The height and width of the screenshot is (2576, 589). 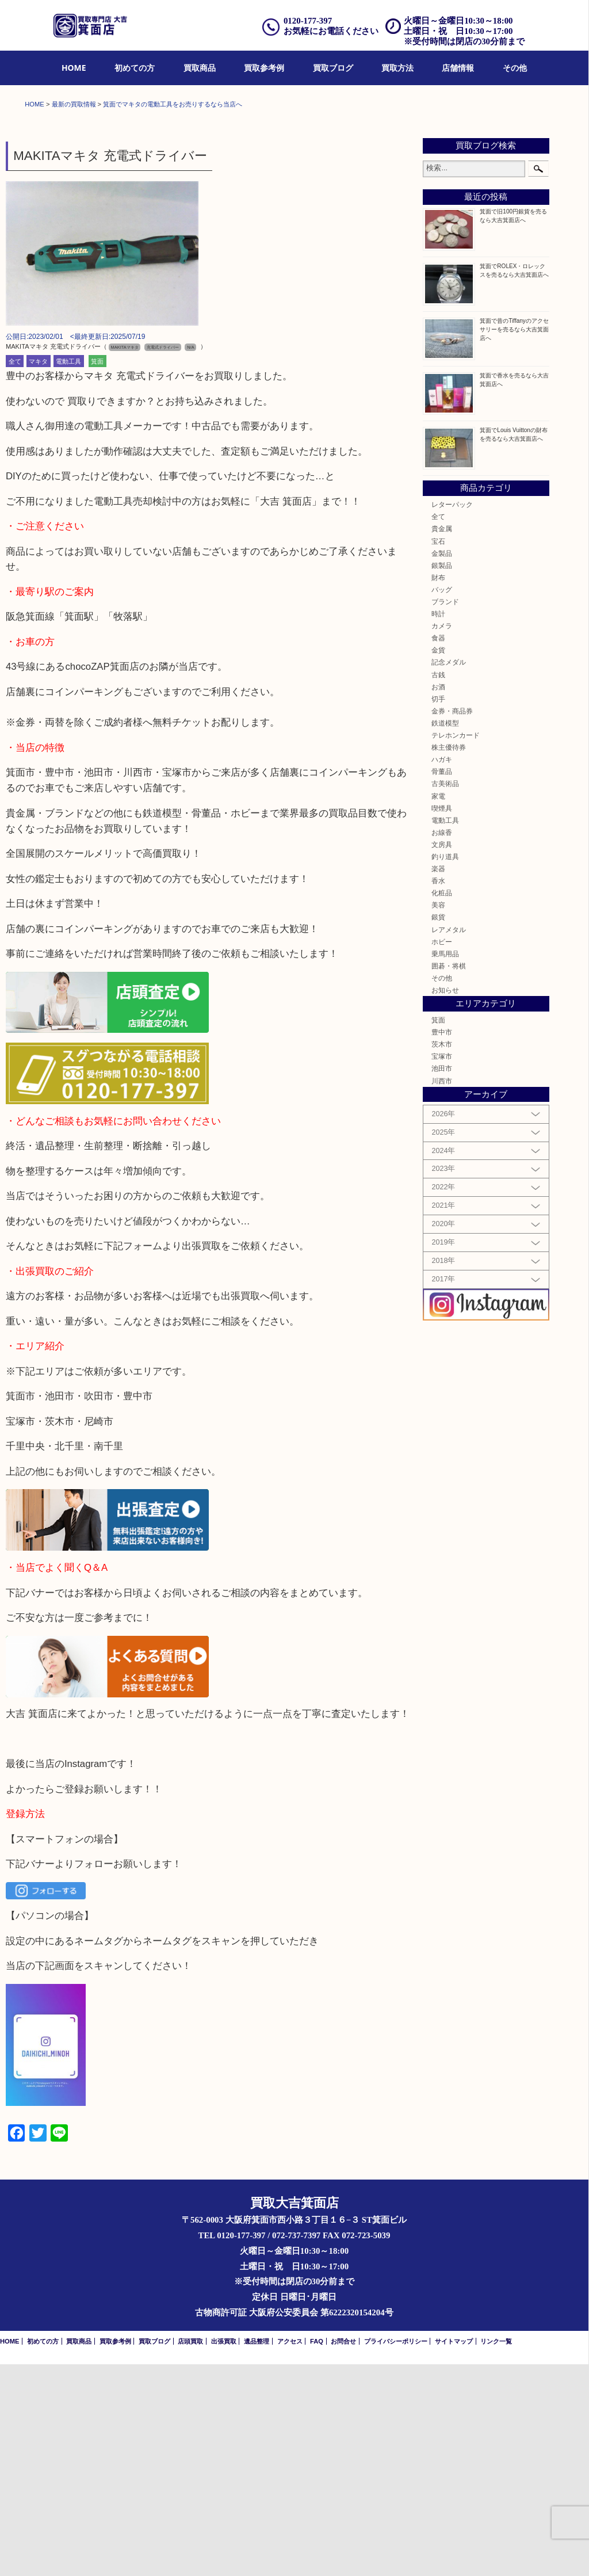 What do you see at coordinates (452, 922) in the screenshot?
I see `金券・商品券` at bounding box center [452, 922].